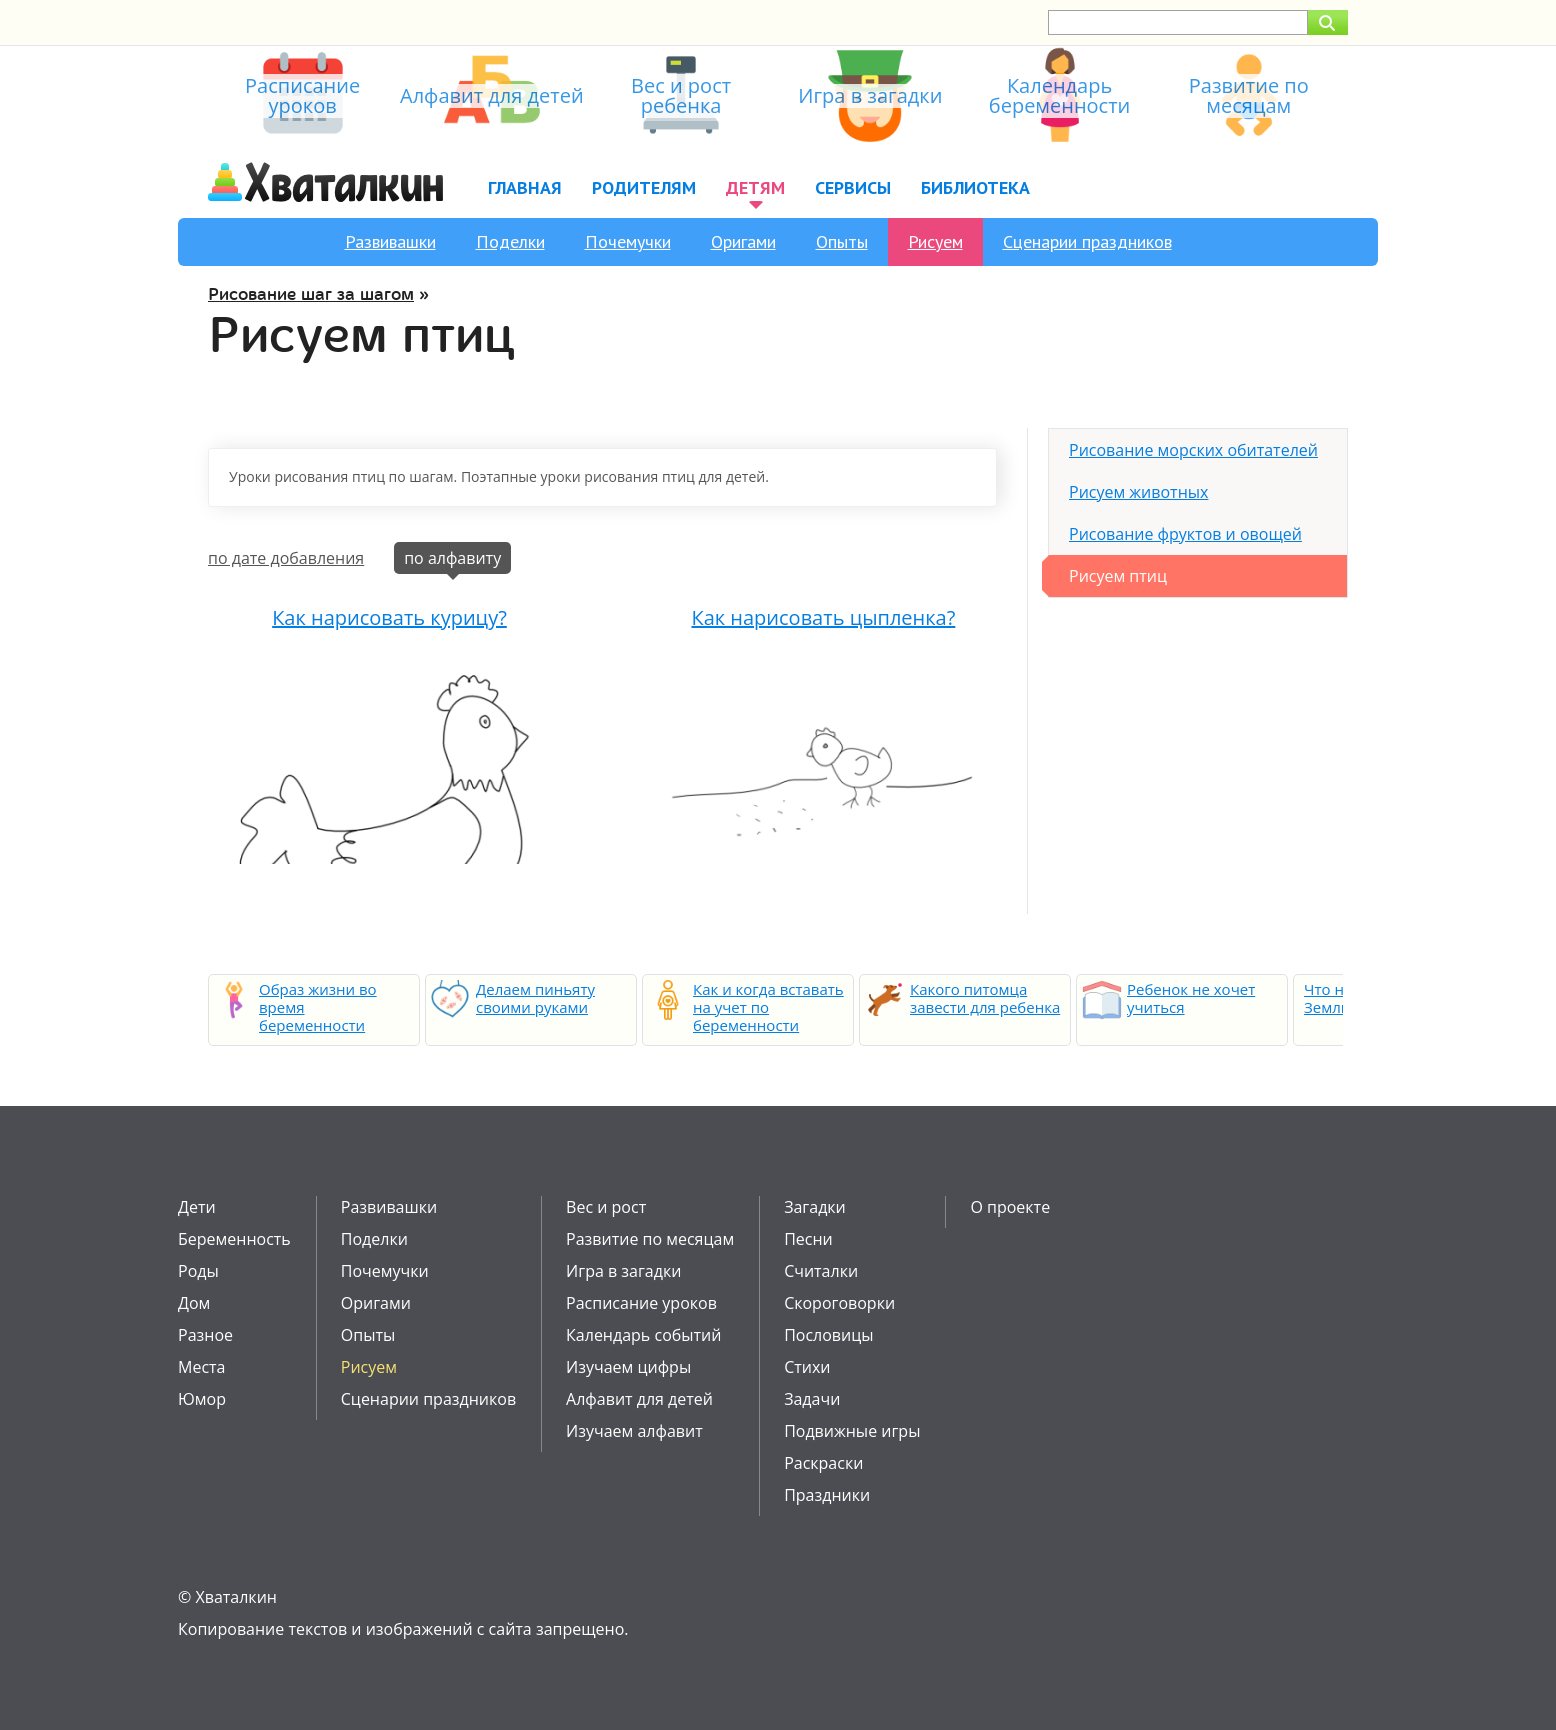  What do you see at coordinates (194, 1303) in the screenshot?
I see `Дом` at bounding box center [194, 1303].